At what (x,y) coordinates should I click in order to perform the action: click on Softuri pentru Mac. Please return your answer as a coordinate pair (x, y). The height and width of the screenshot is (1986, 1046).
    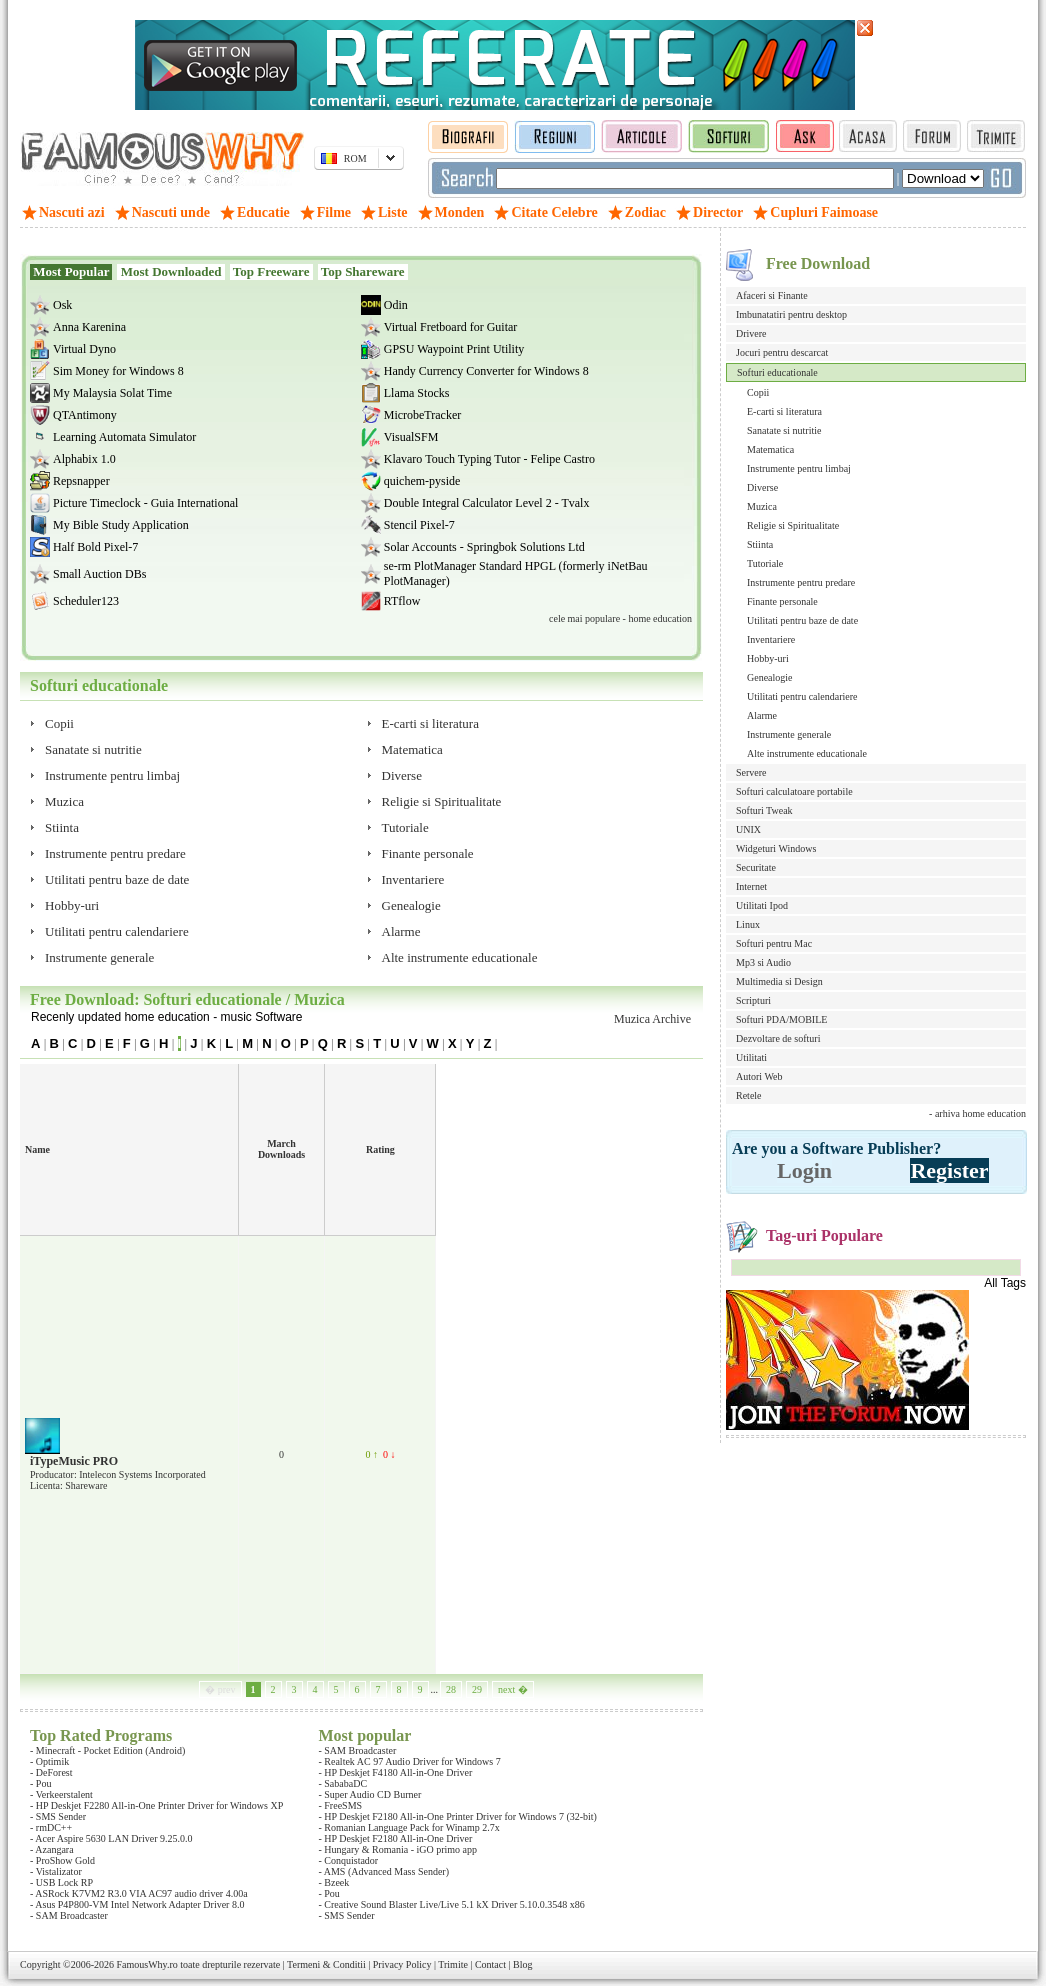
    Looking at the image, I should click on (774, 943).